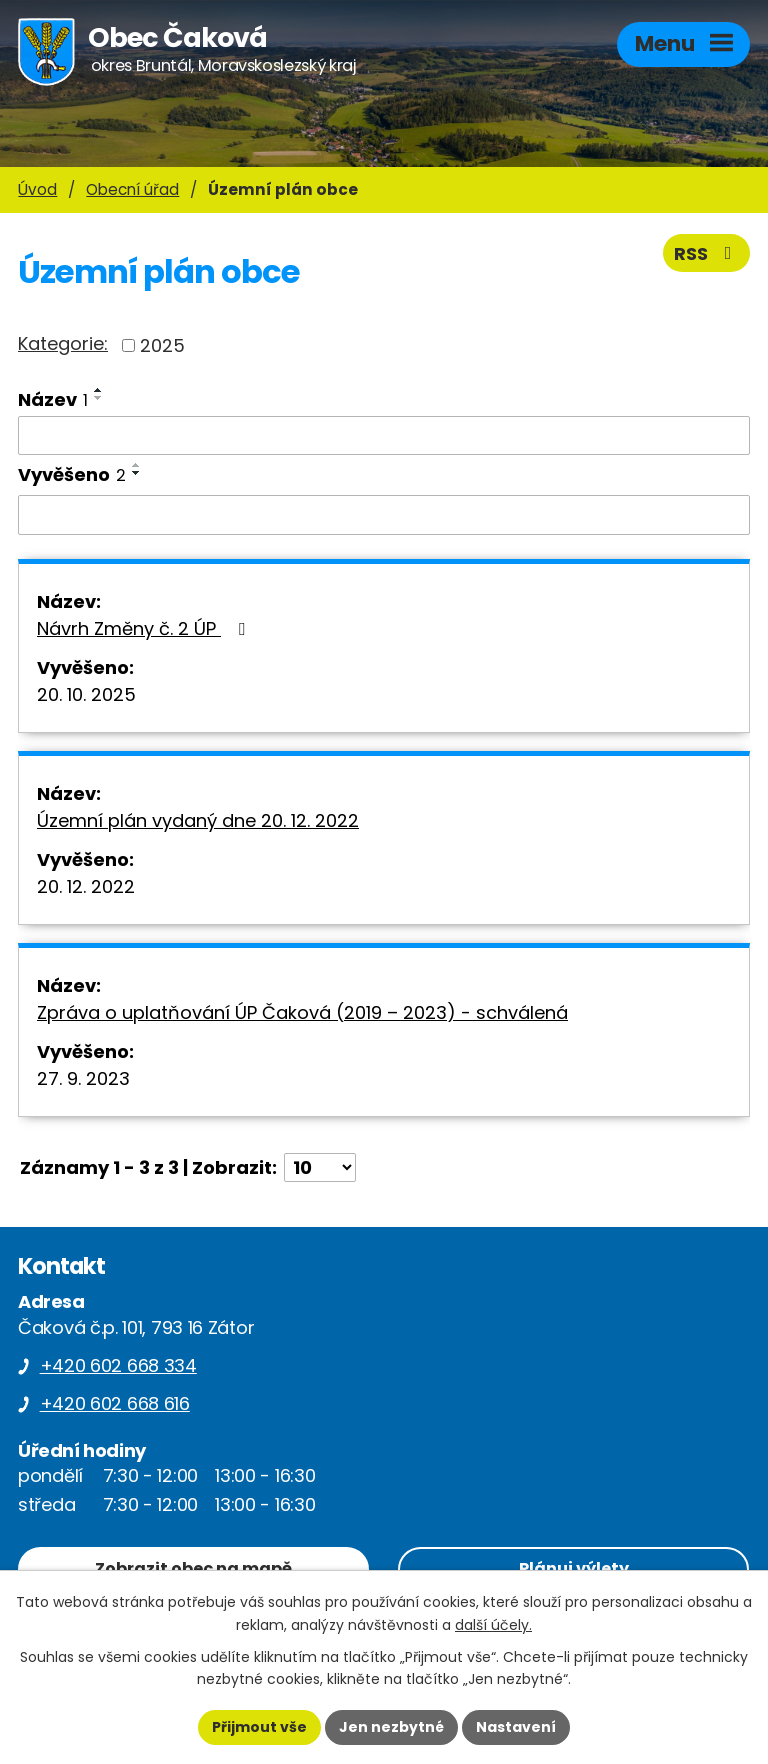 Image resolution: width=768 pixels, height=1764 pixels. Describe the element at coordinates (391, 1727) in the screenshot. I see `Jen nezbytné` at that location.